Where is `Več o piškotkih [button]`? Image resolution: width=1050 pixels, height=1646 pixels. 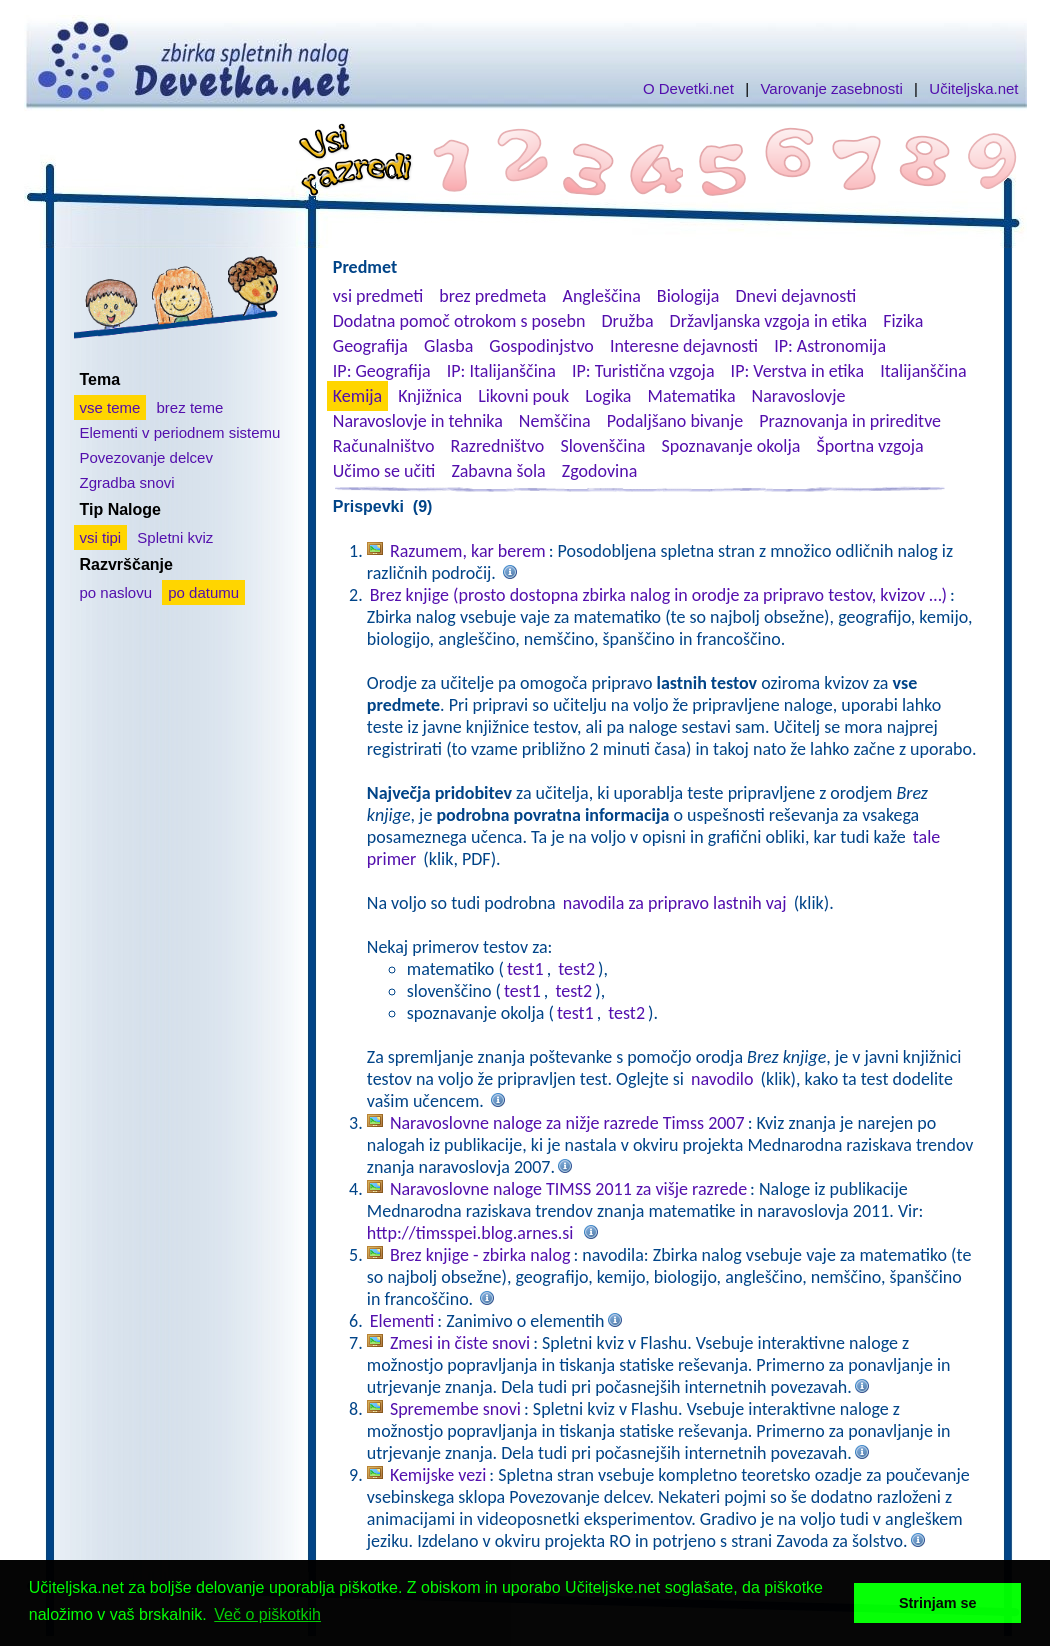
Več o piškotkih [button] is located at coordinates (267, 1614).